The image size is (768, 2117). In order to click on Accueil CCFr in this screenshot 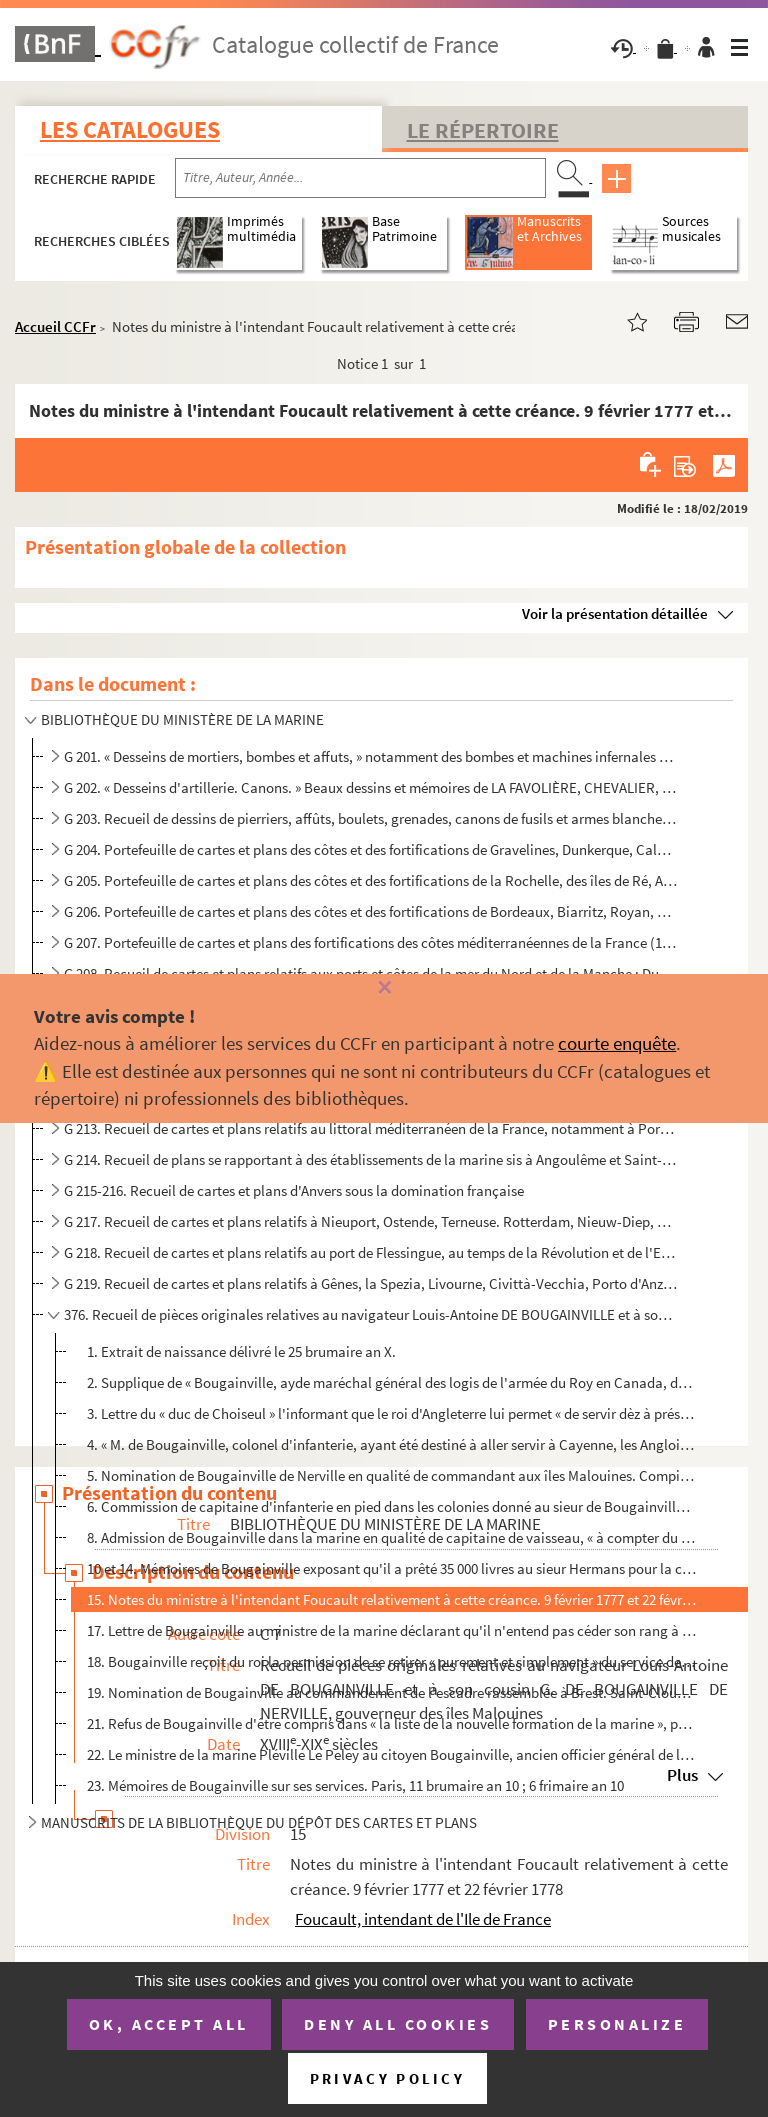, I will do `click(55, 326)`.